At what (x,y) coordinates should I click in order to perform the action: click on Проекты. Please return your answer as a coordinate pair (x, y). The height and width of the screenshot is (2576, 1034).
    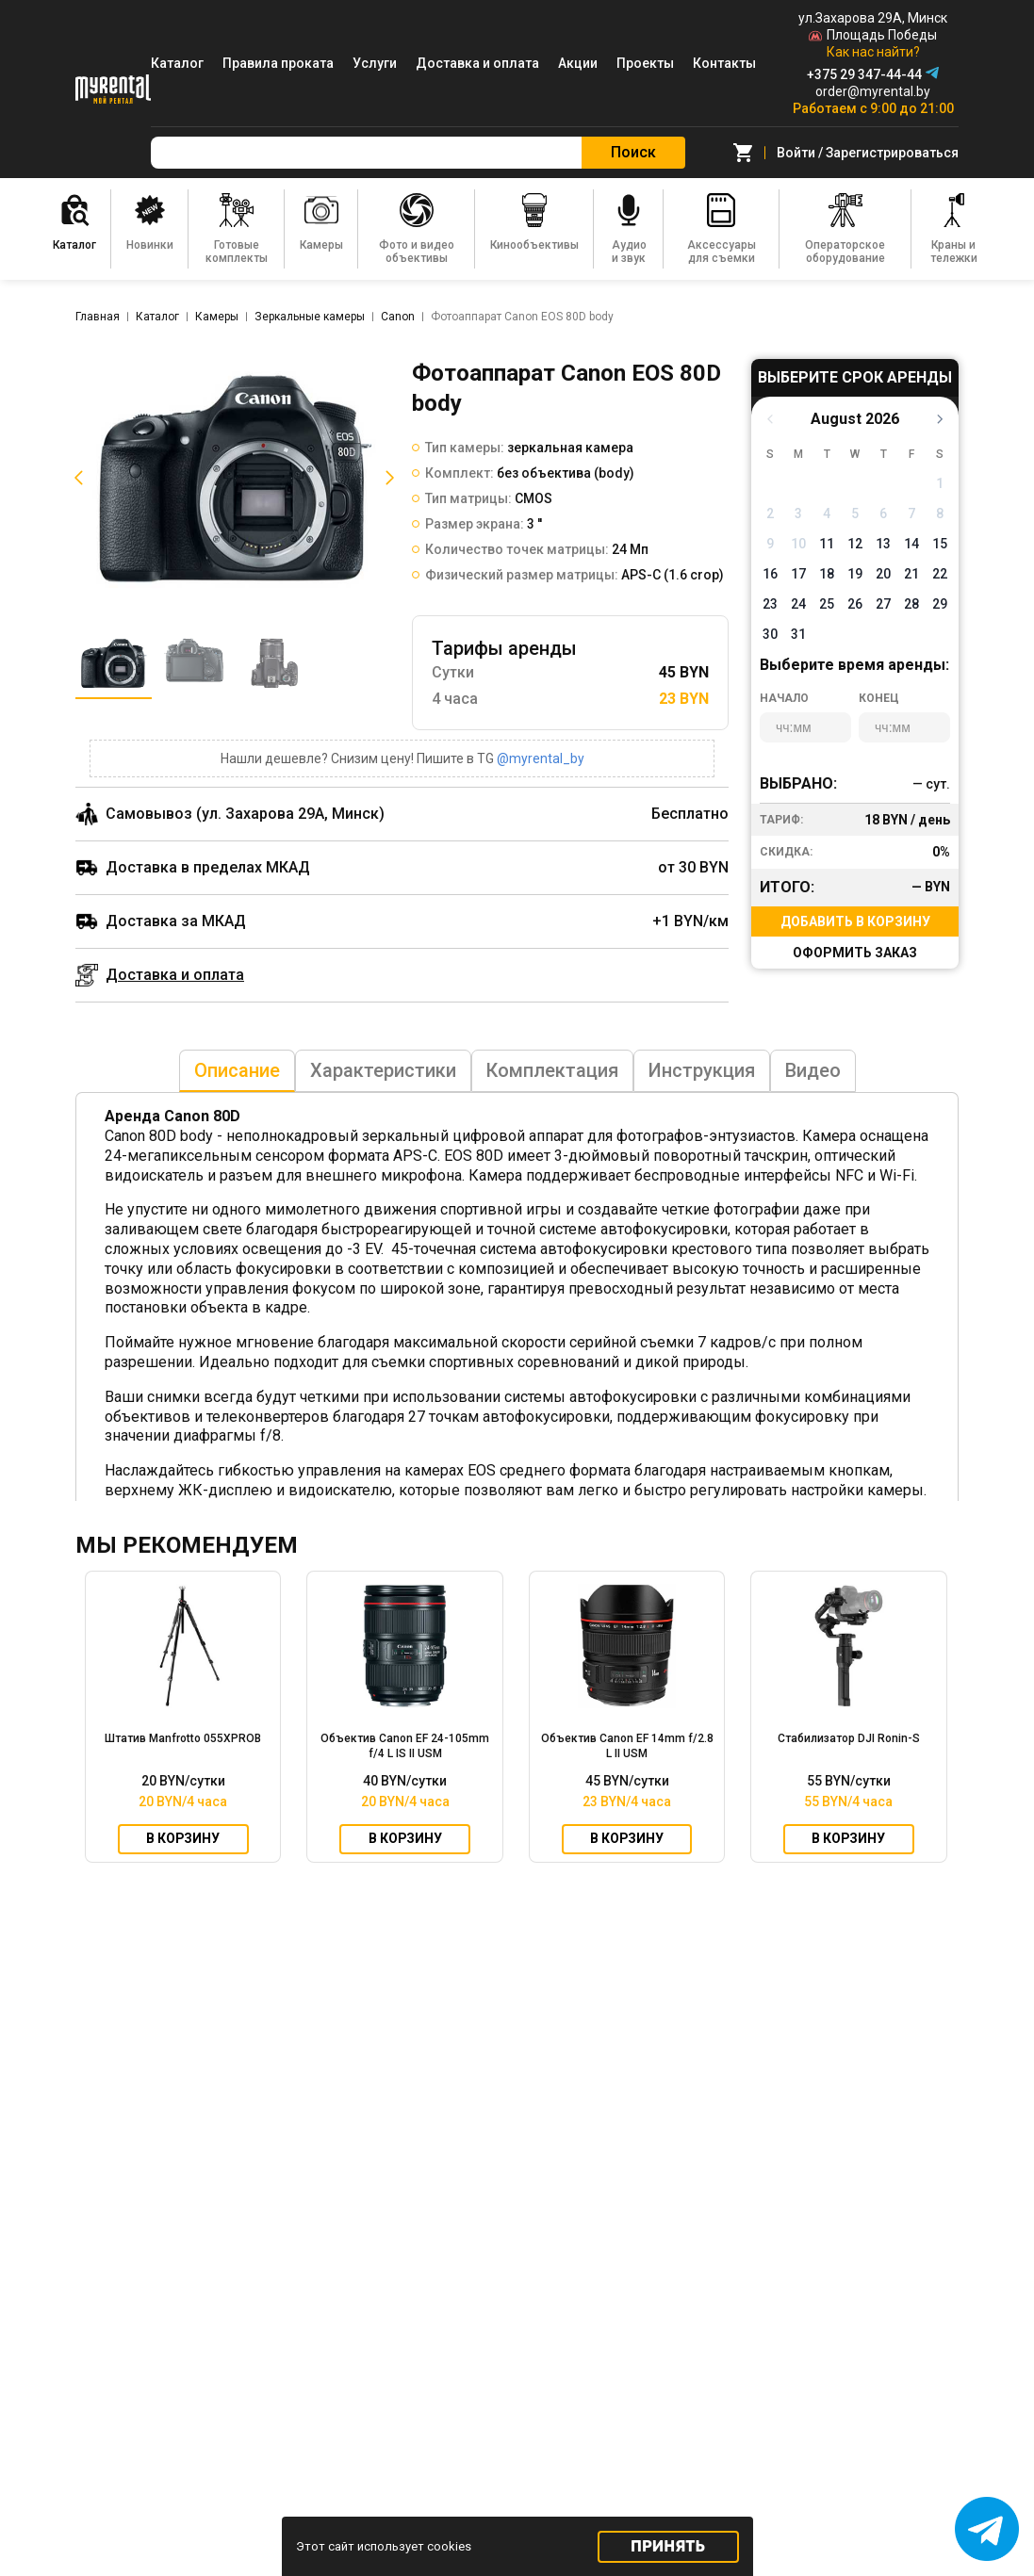
    Looking at the image, I should click on (645, 63).